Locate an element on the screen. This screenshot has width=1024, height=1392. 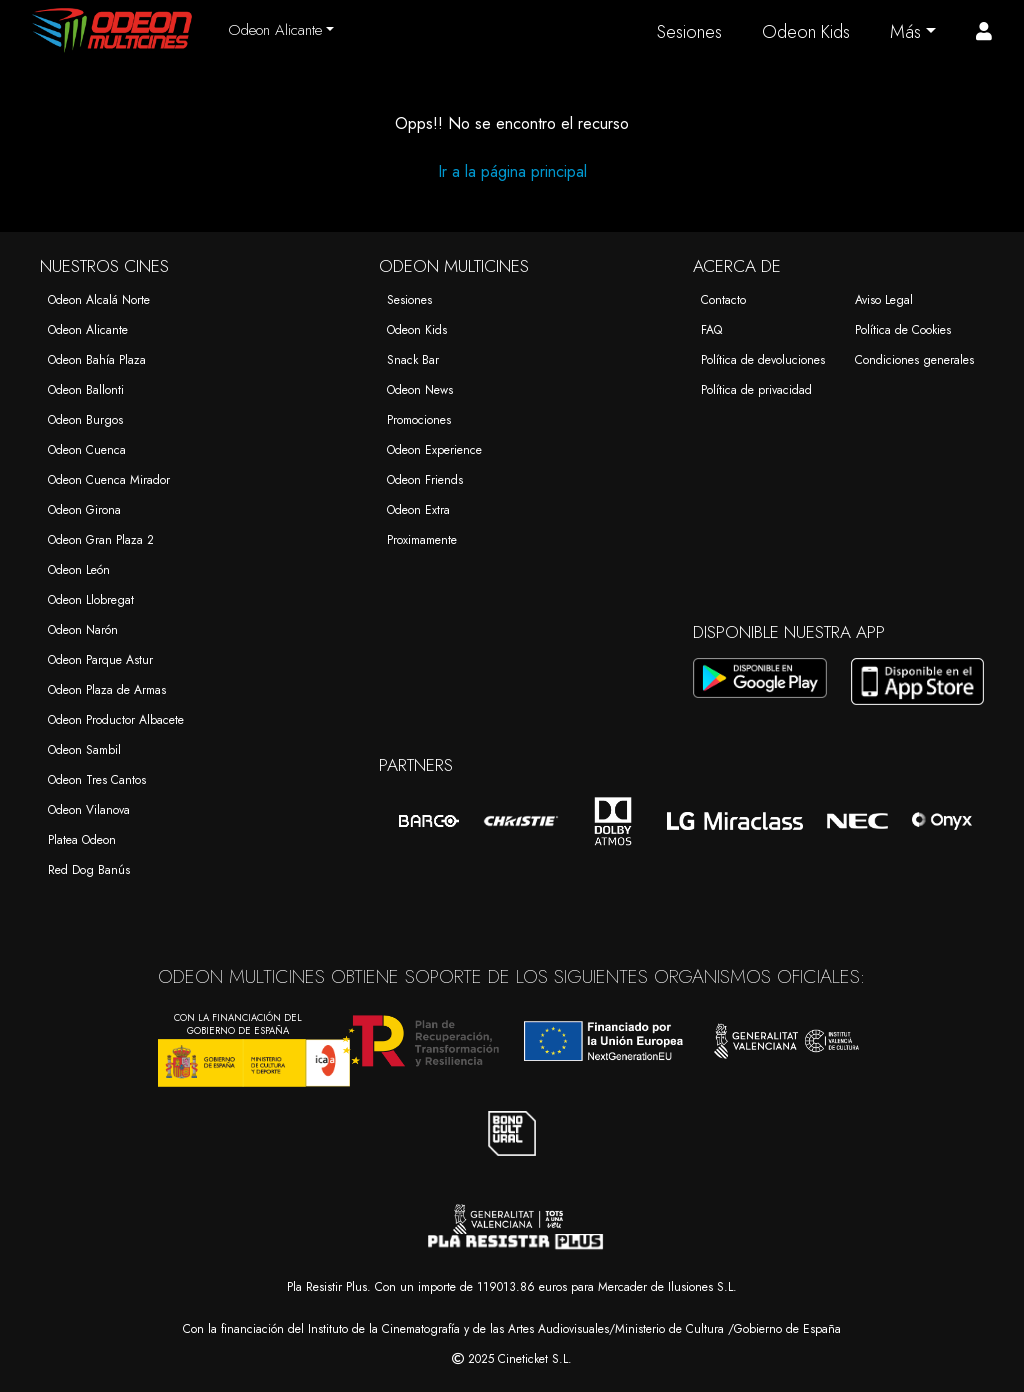
Platea Odeon is located at coordinates (82, 840).